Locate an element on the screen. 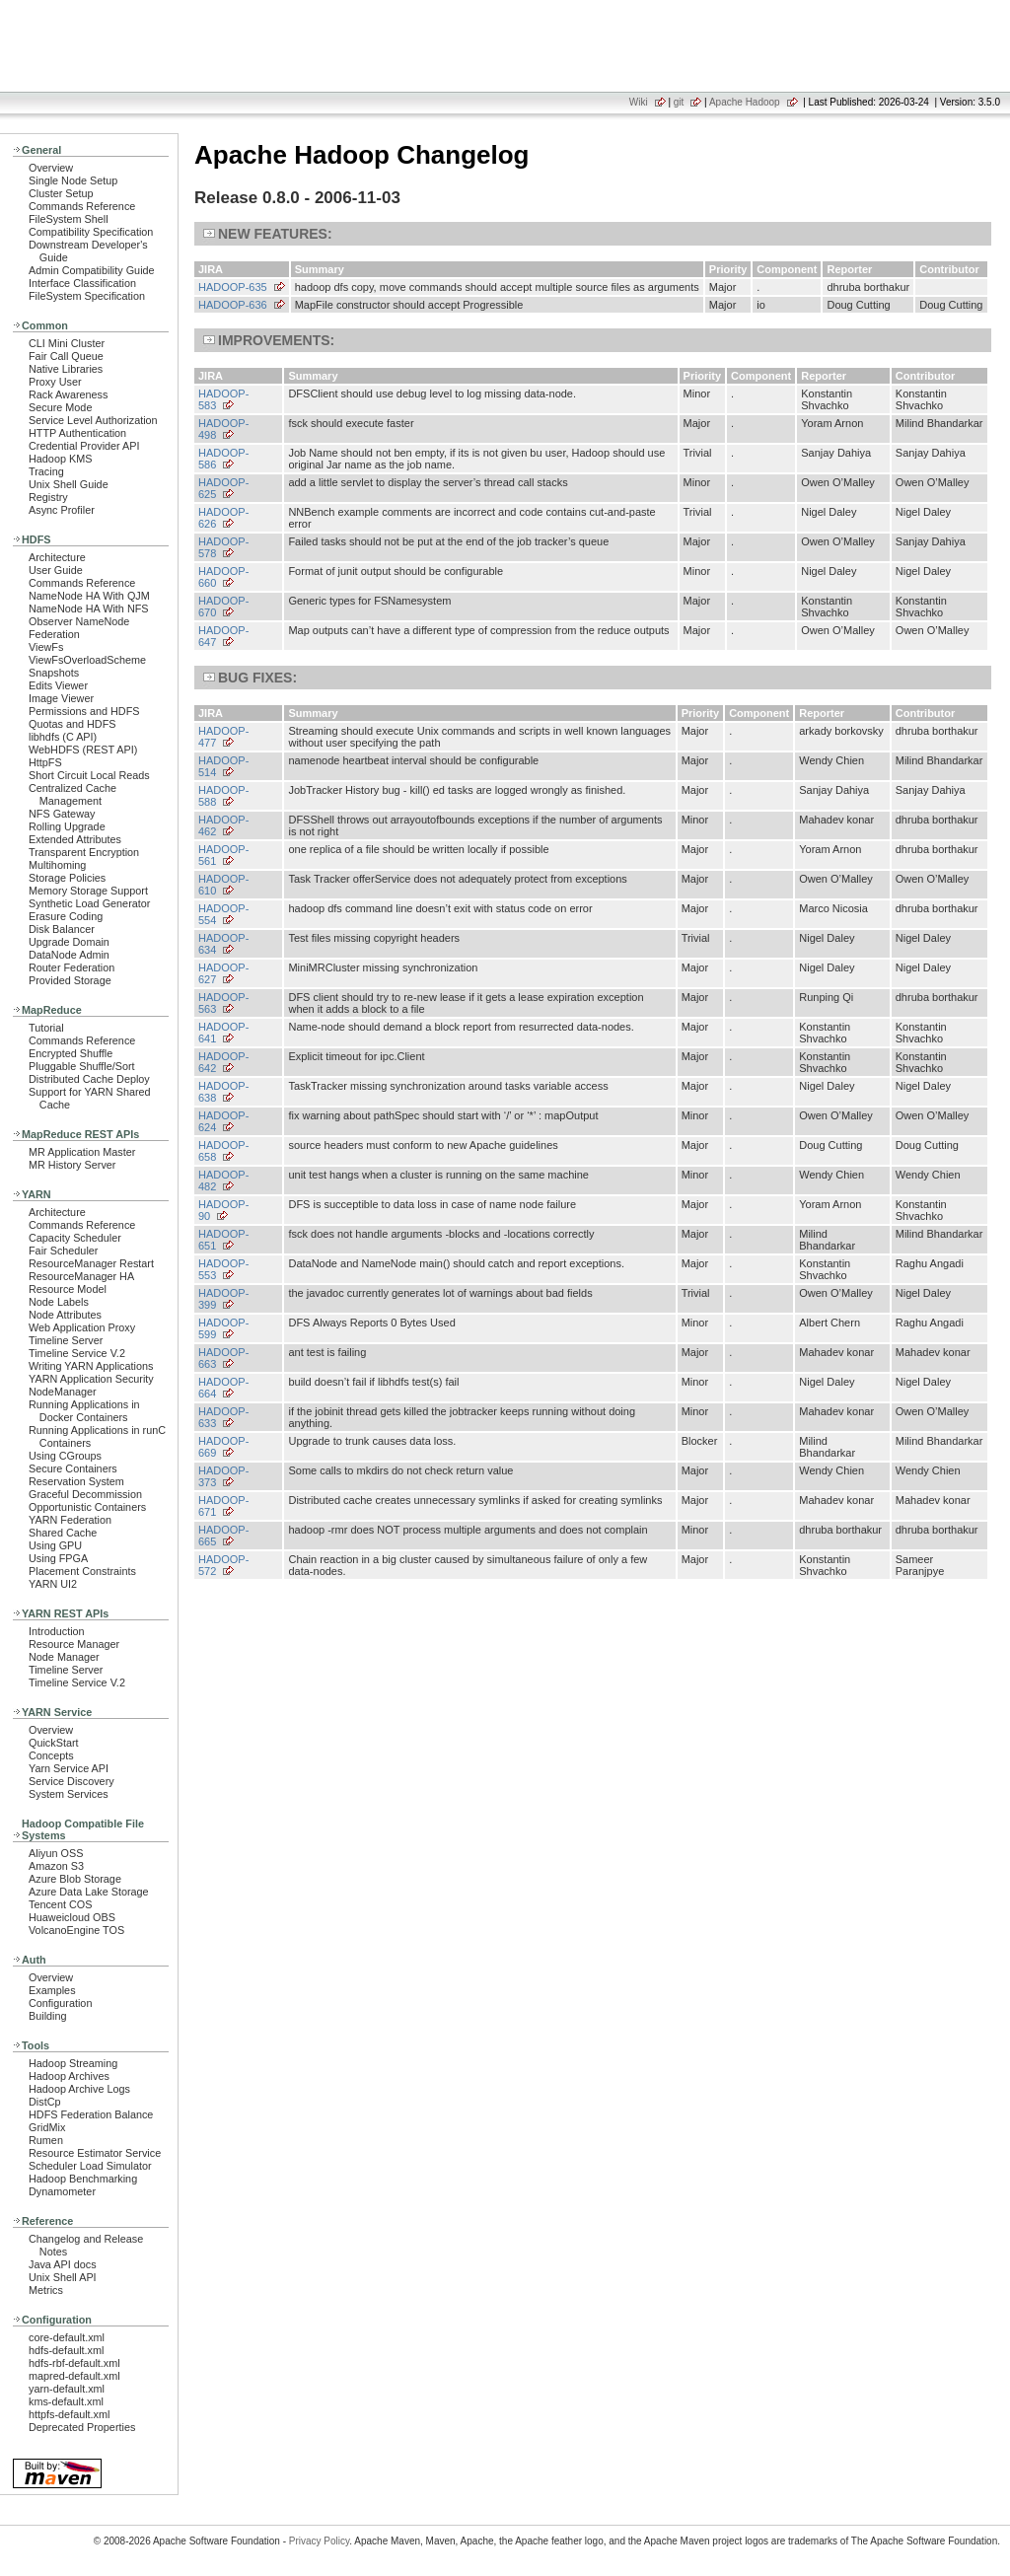 This screenshot has height=2576, width=1010. Secure Containers is located at coordinates (73, 1468).